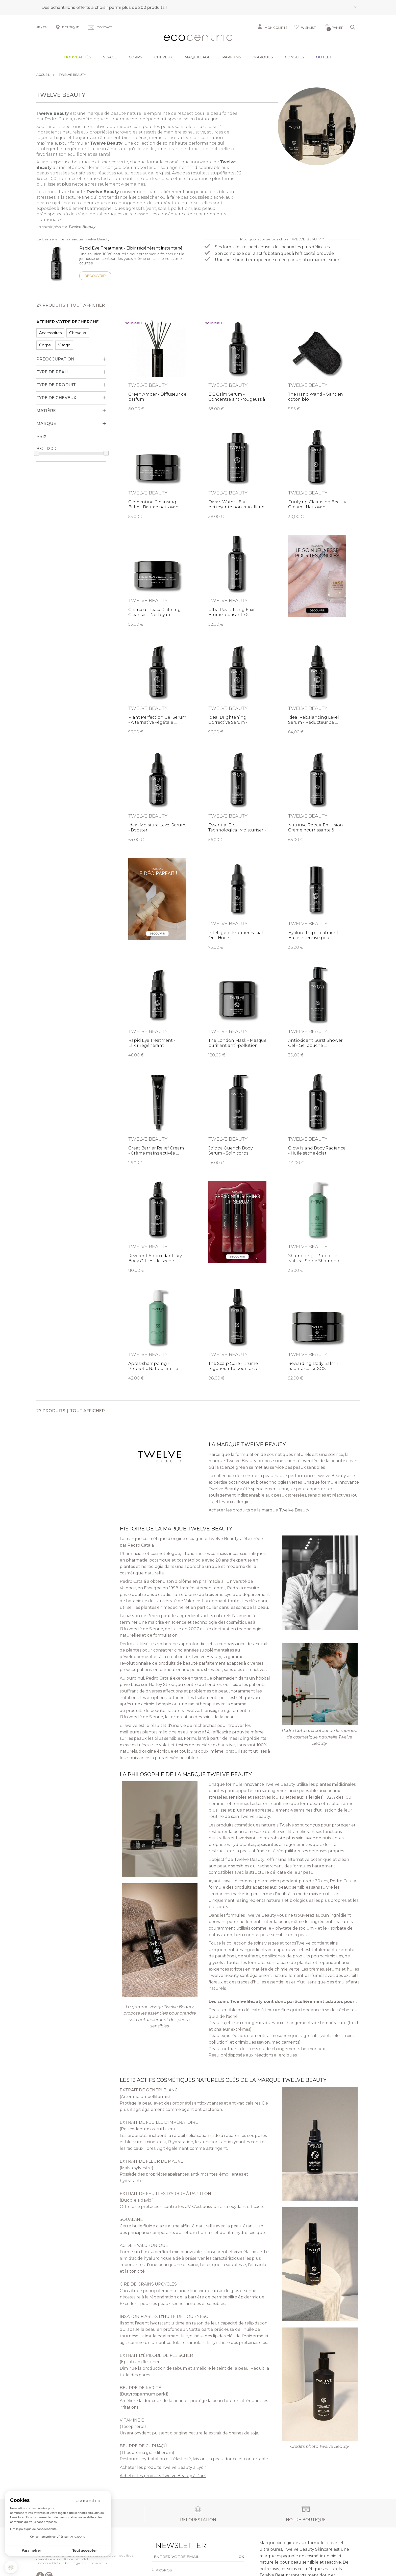  Describe the element at coordinates (45, 27) in the screenshot. I see `EN` at that location.